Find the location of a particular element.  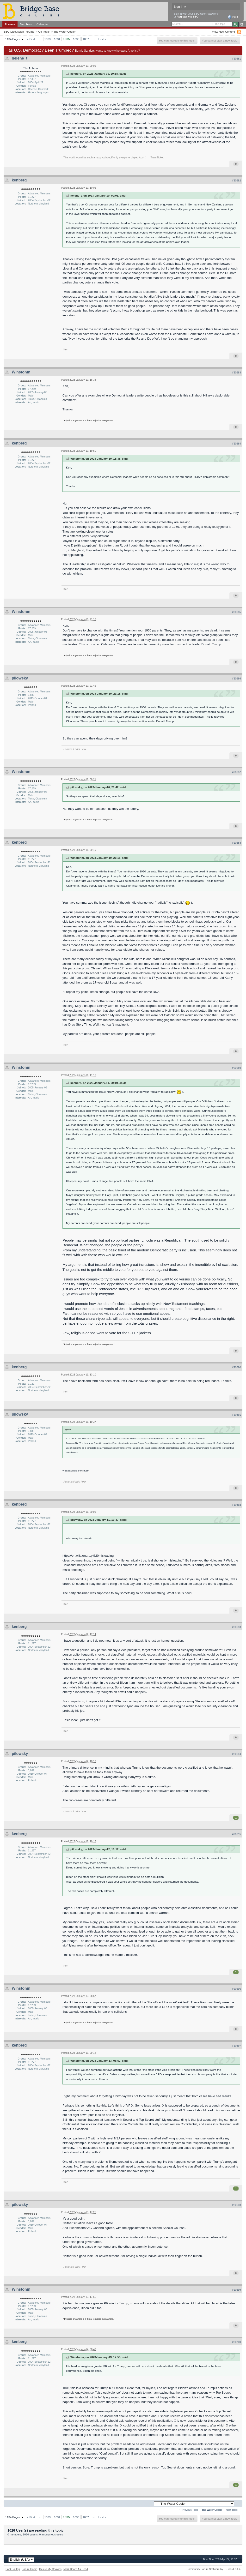

« First is located at coordinates (31, 39).